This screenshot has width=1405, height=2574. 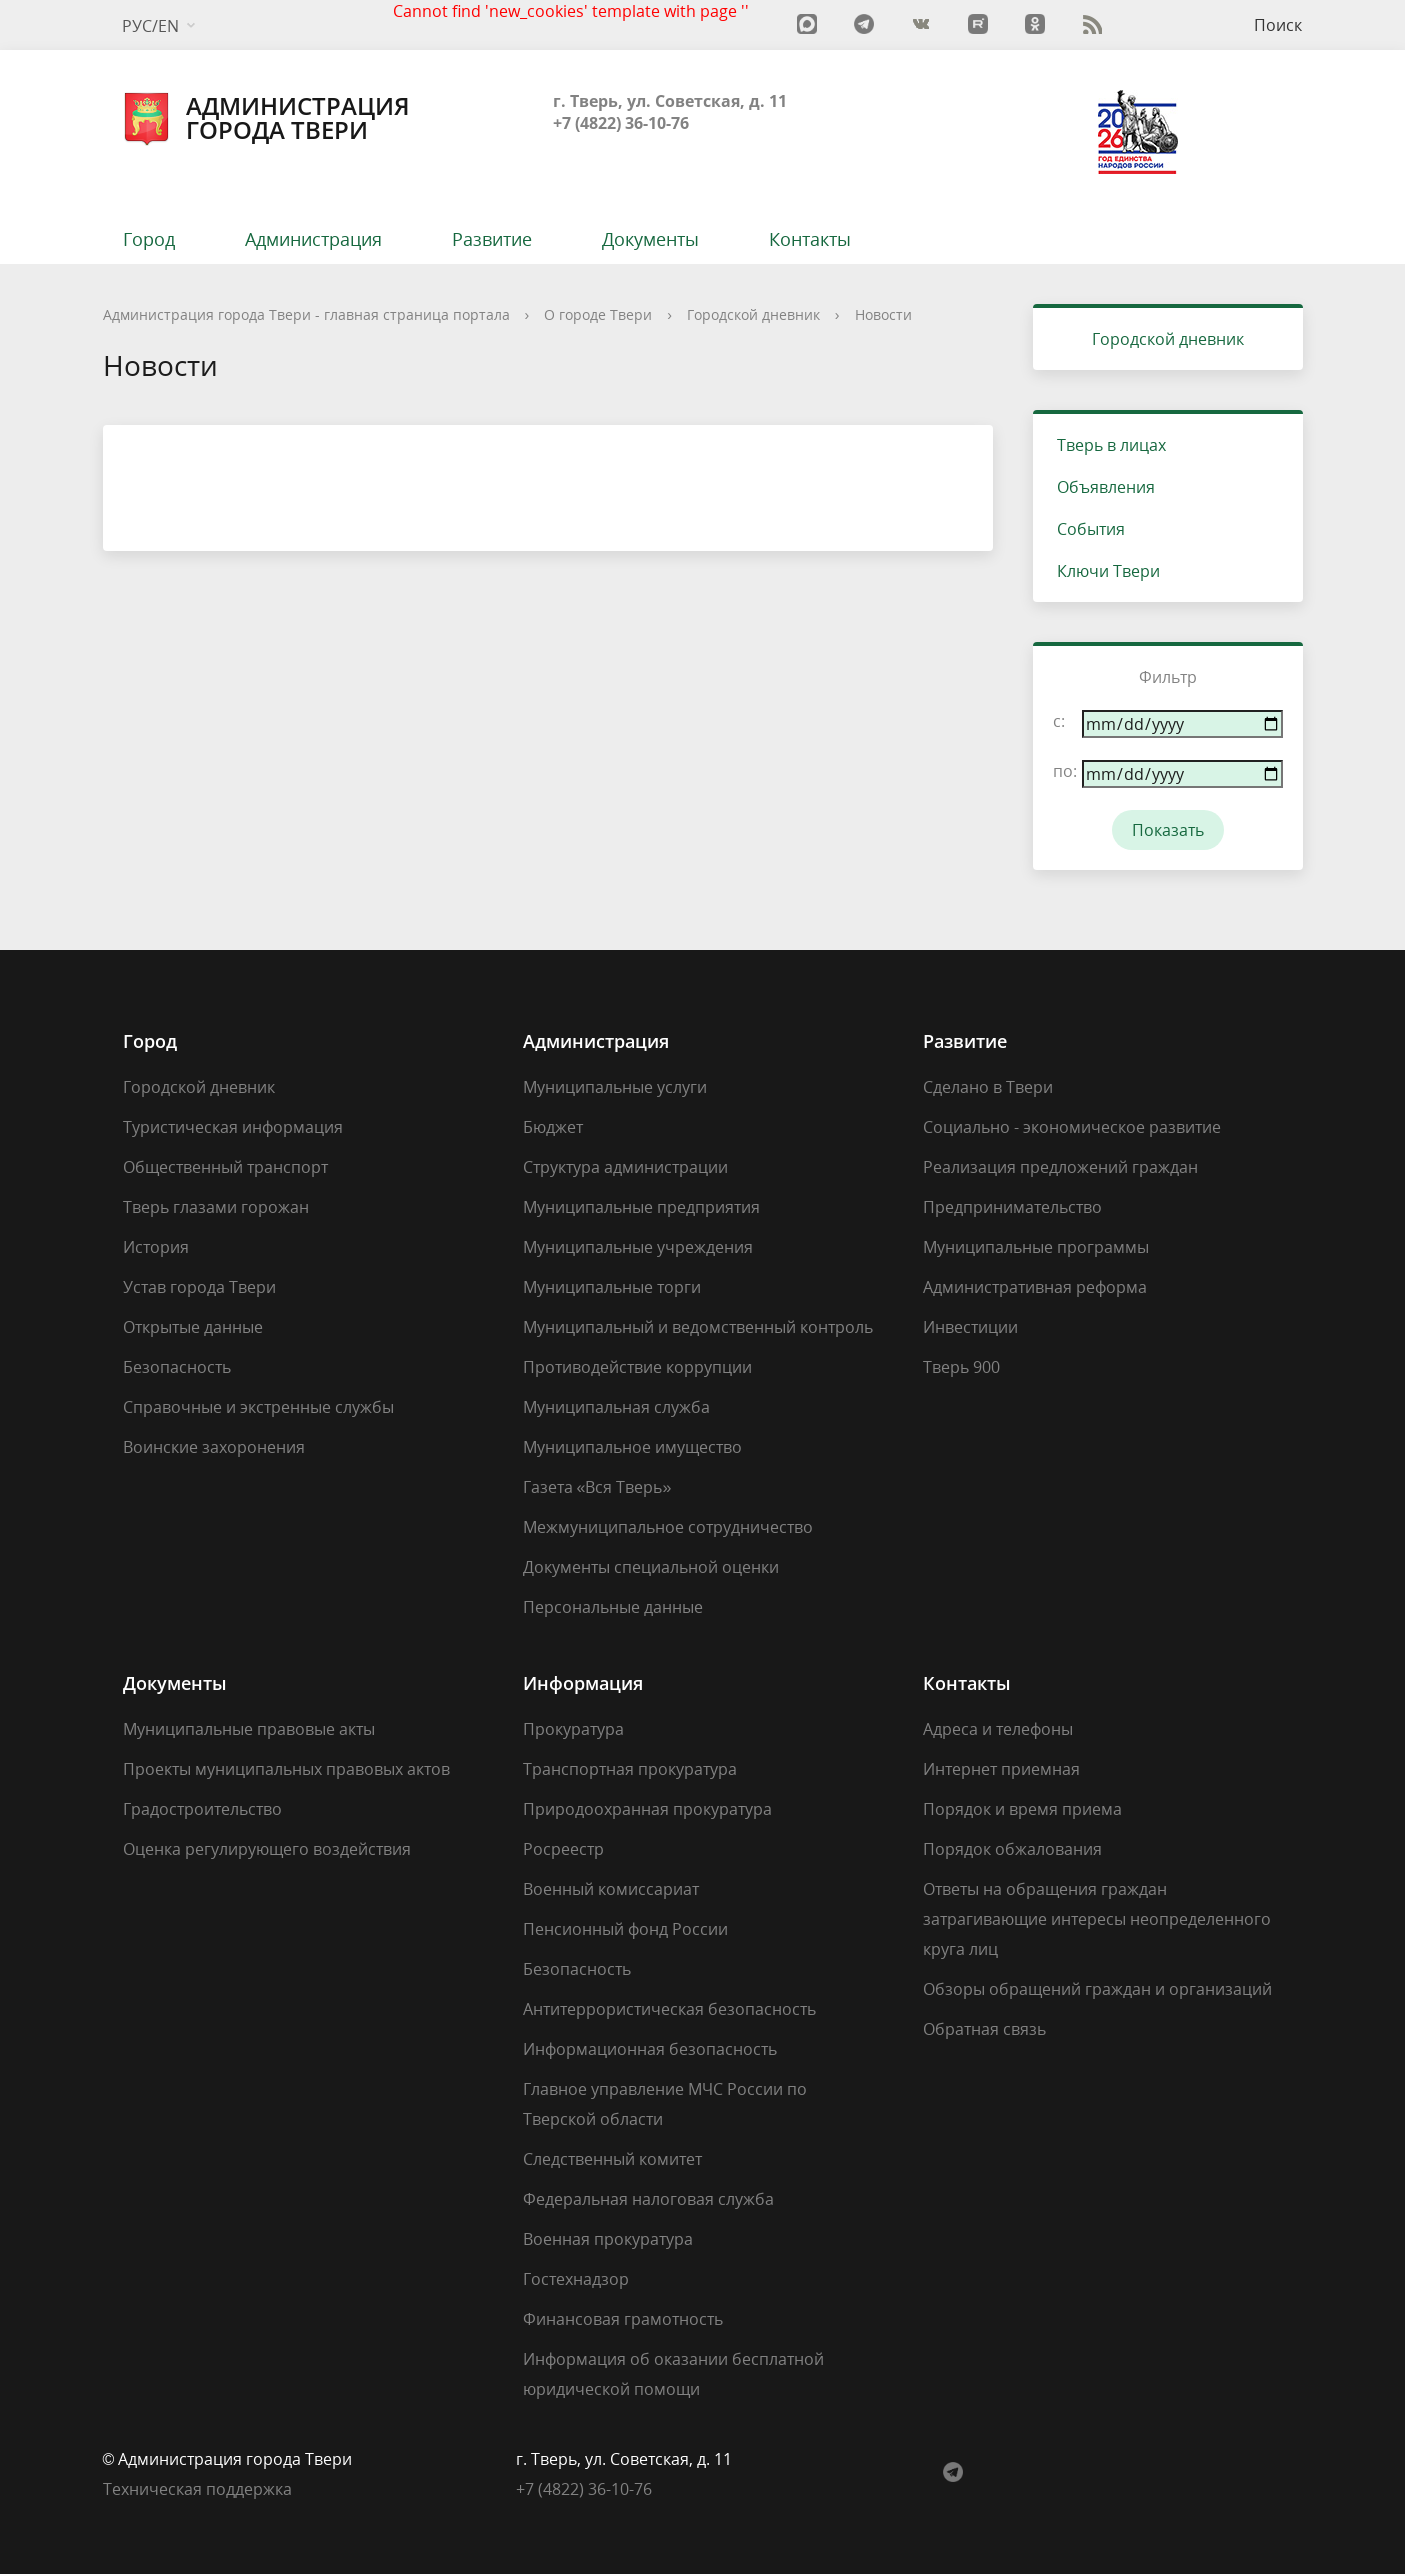 What do you see at coordinates (563, 1849) in the screenshot?
I see `Росреестр` at bounding box center [563, 1849].